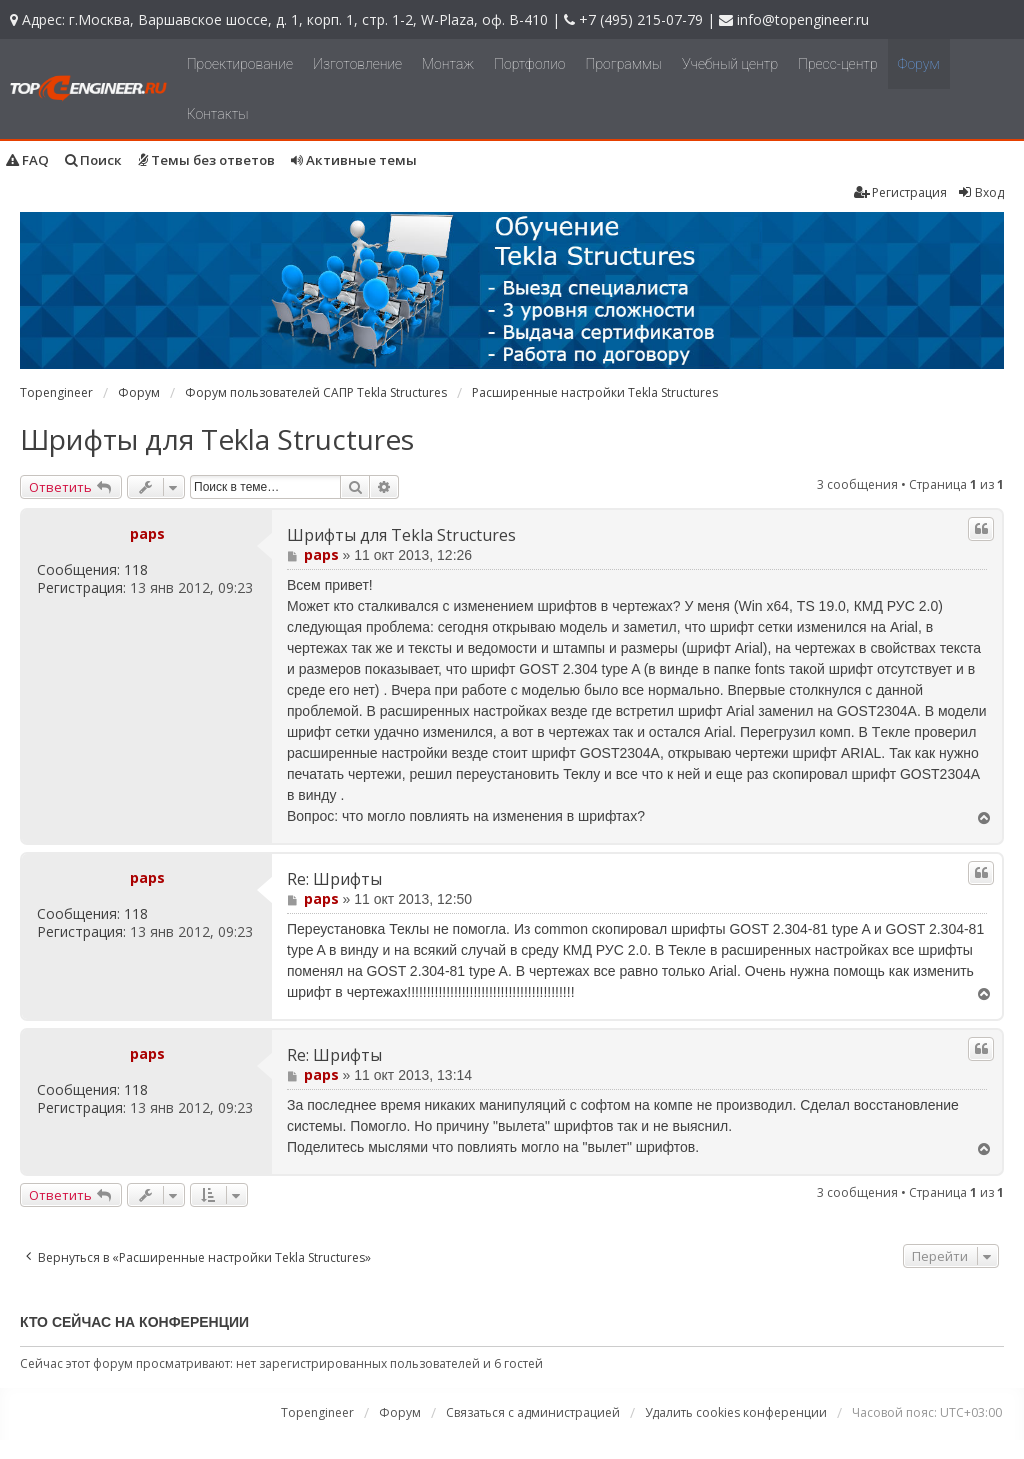 The image size is (1024, 1459). Describe the element at coordinates (354, 160) in the screenshot. I see `Активные темы [menuitem]` at that location.